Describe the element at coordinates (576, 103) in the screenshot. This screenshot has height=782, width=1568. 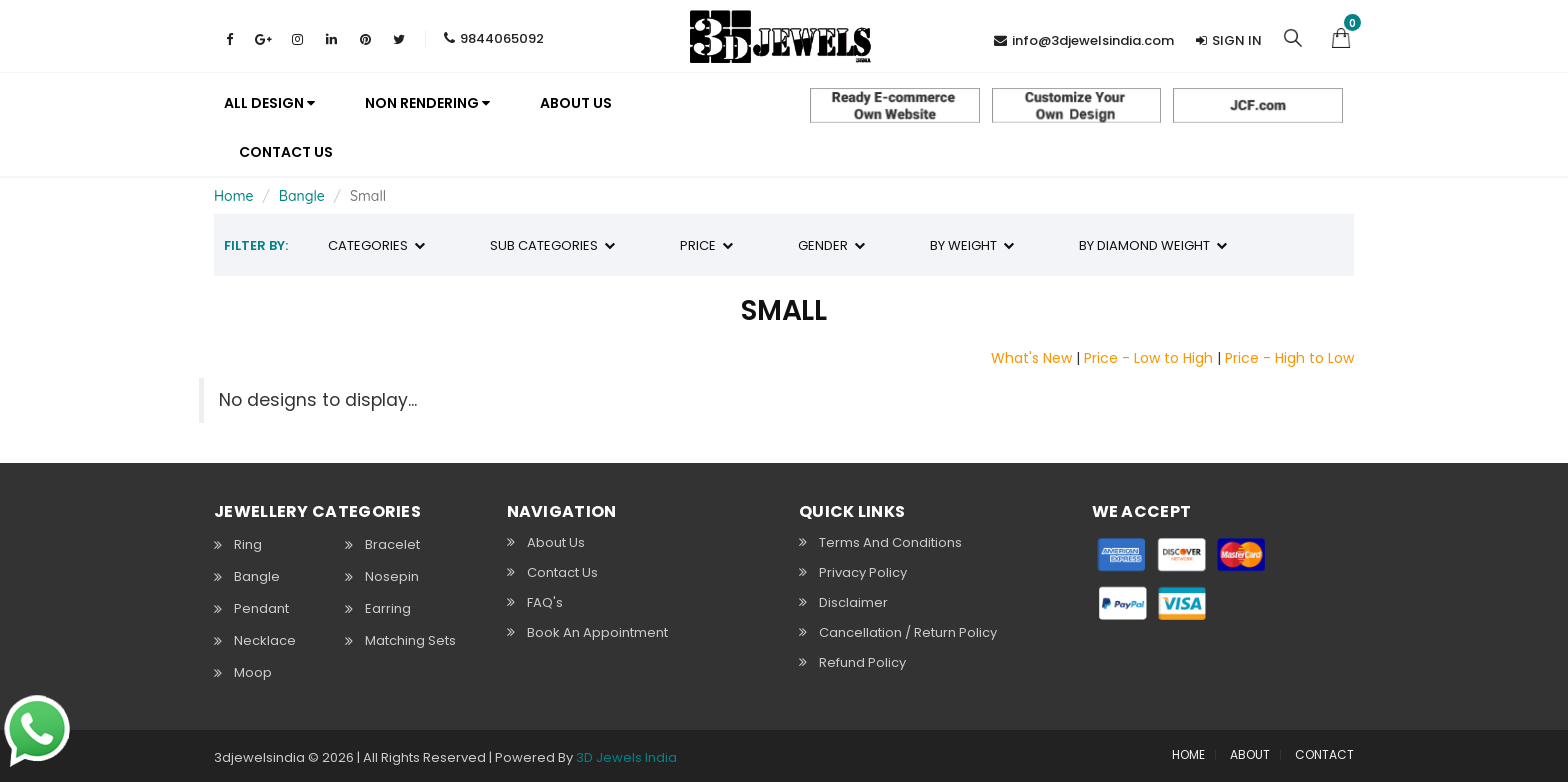
I see `About us` at that location.